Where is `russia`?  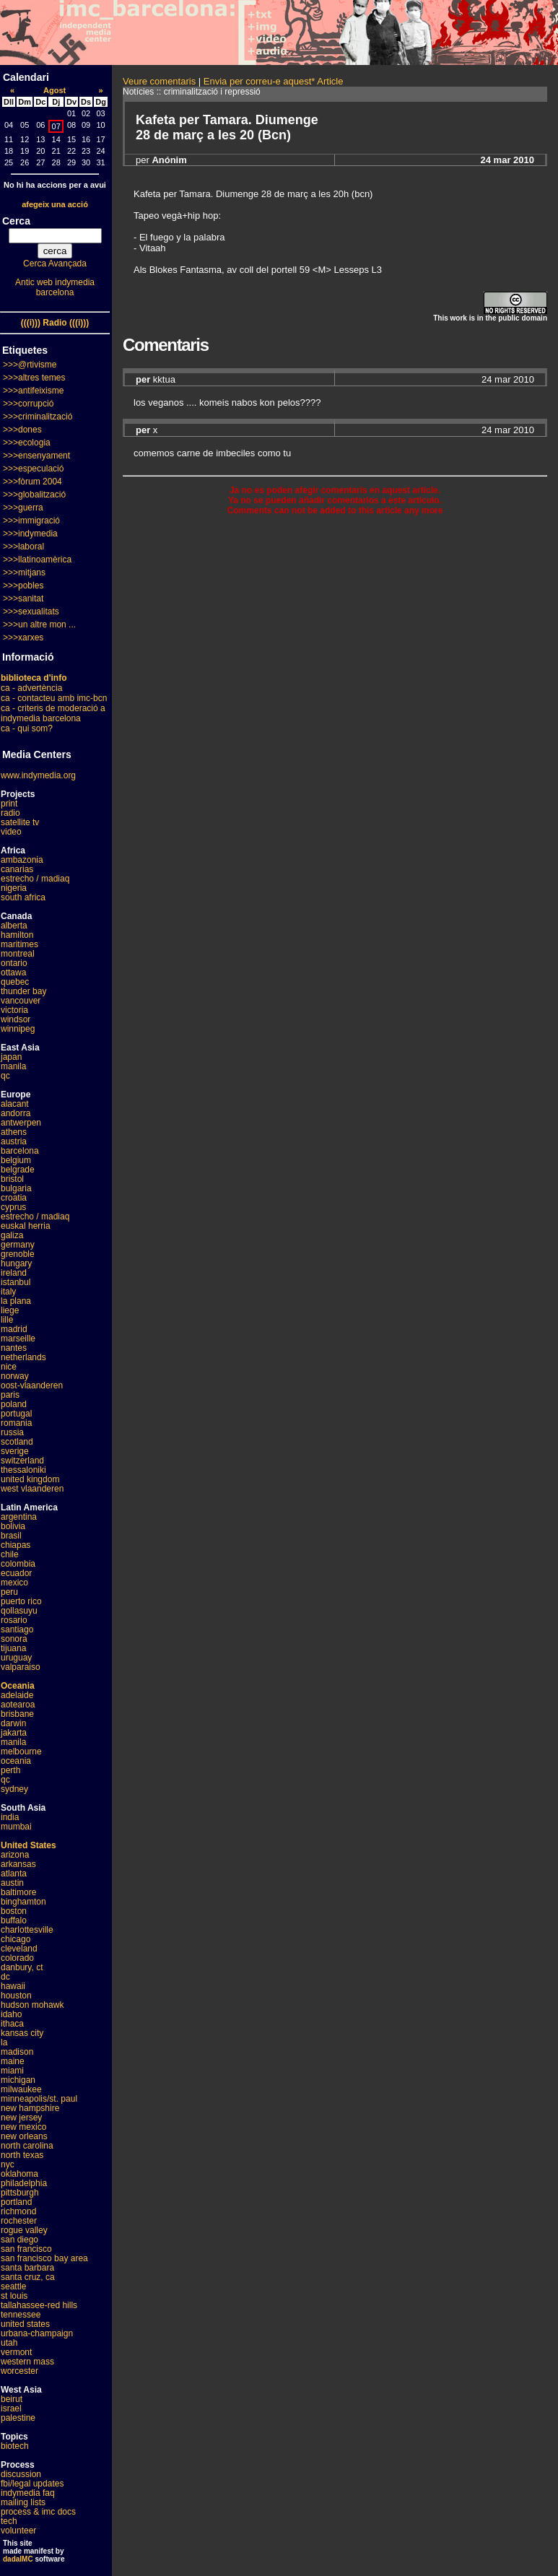
russia is located at coordinates (12, 1432).